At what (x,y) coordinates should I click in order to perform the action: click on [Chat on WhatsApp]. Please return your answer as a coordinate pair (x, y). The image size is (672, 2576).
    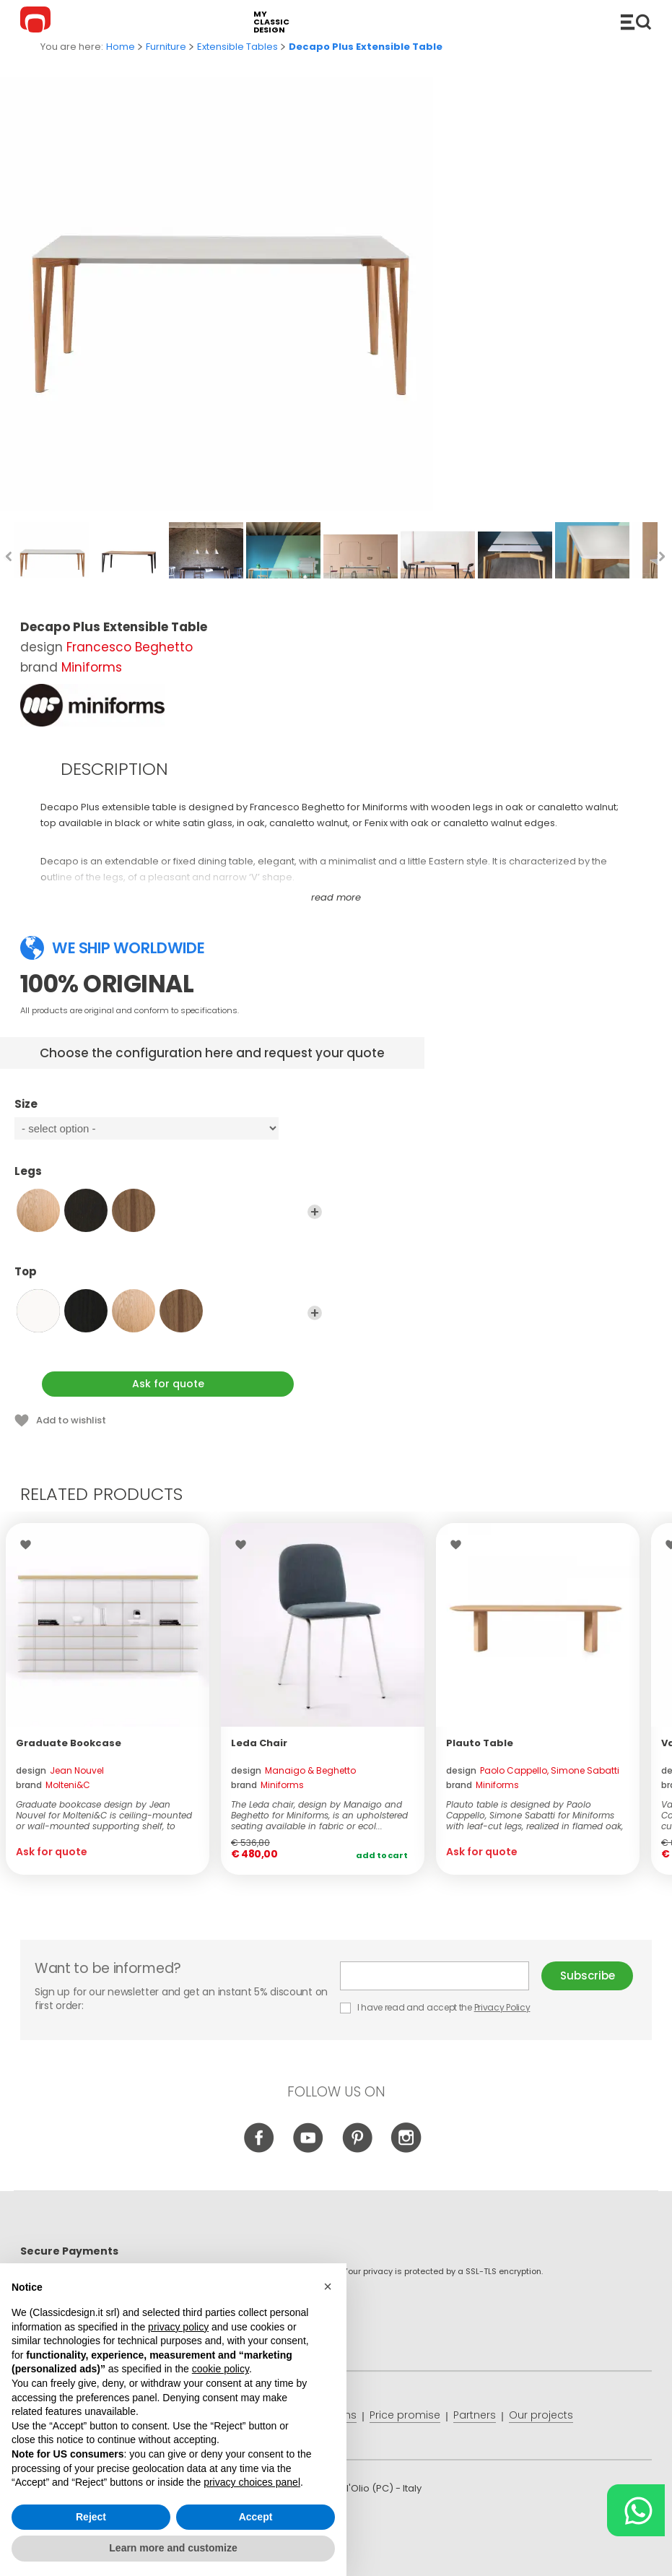
    Looking at the image, I should click on (636, 2510).